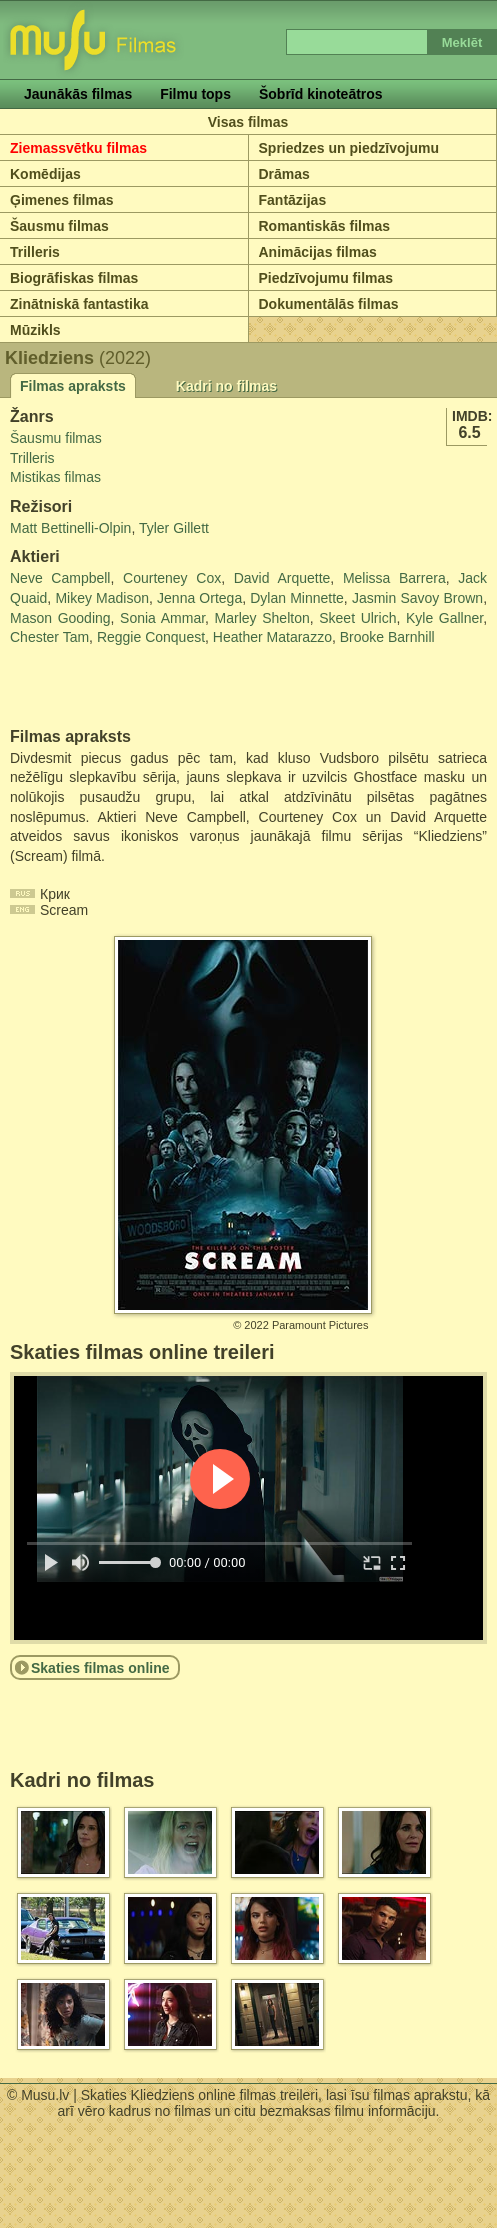 Image resolution: width=497 pixels, height=2228 pixels. What do you see at coordinates (293, 200) in the screenshot?
I see `Fantāzijas` at bounding box center [293, 200].